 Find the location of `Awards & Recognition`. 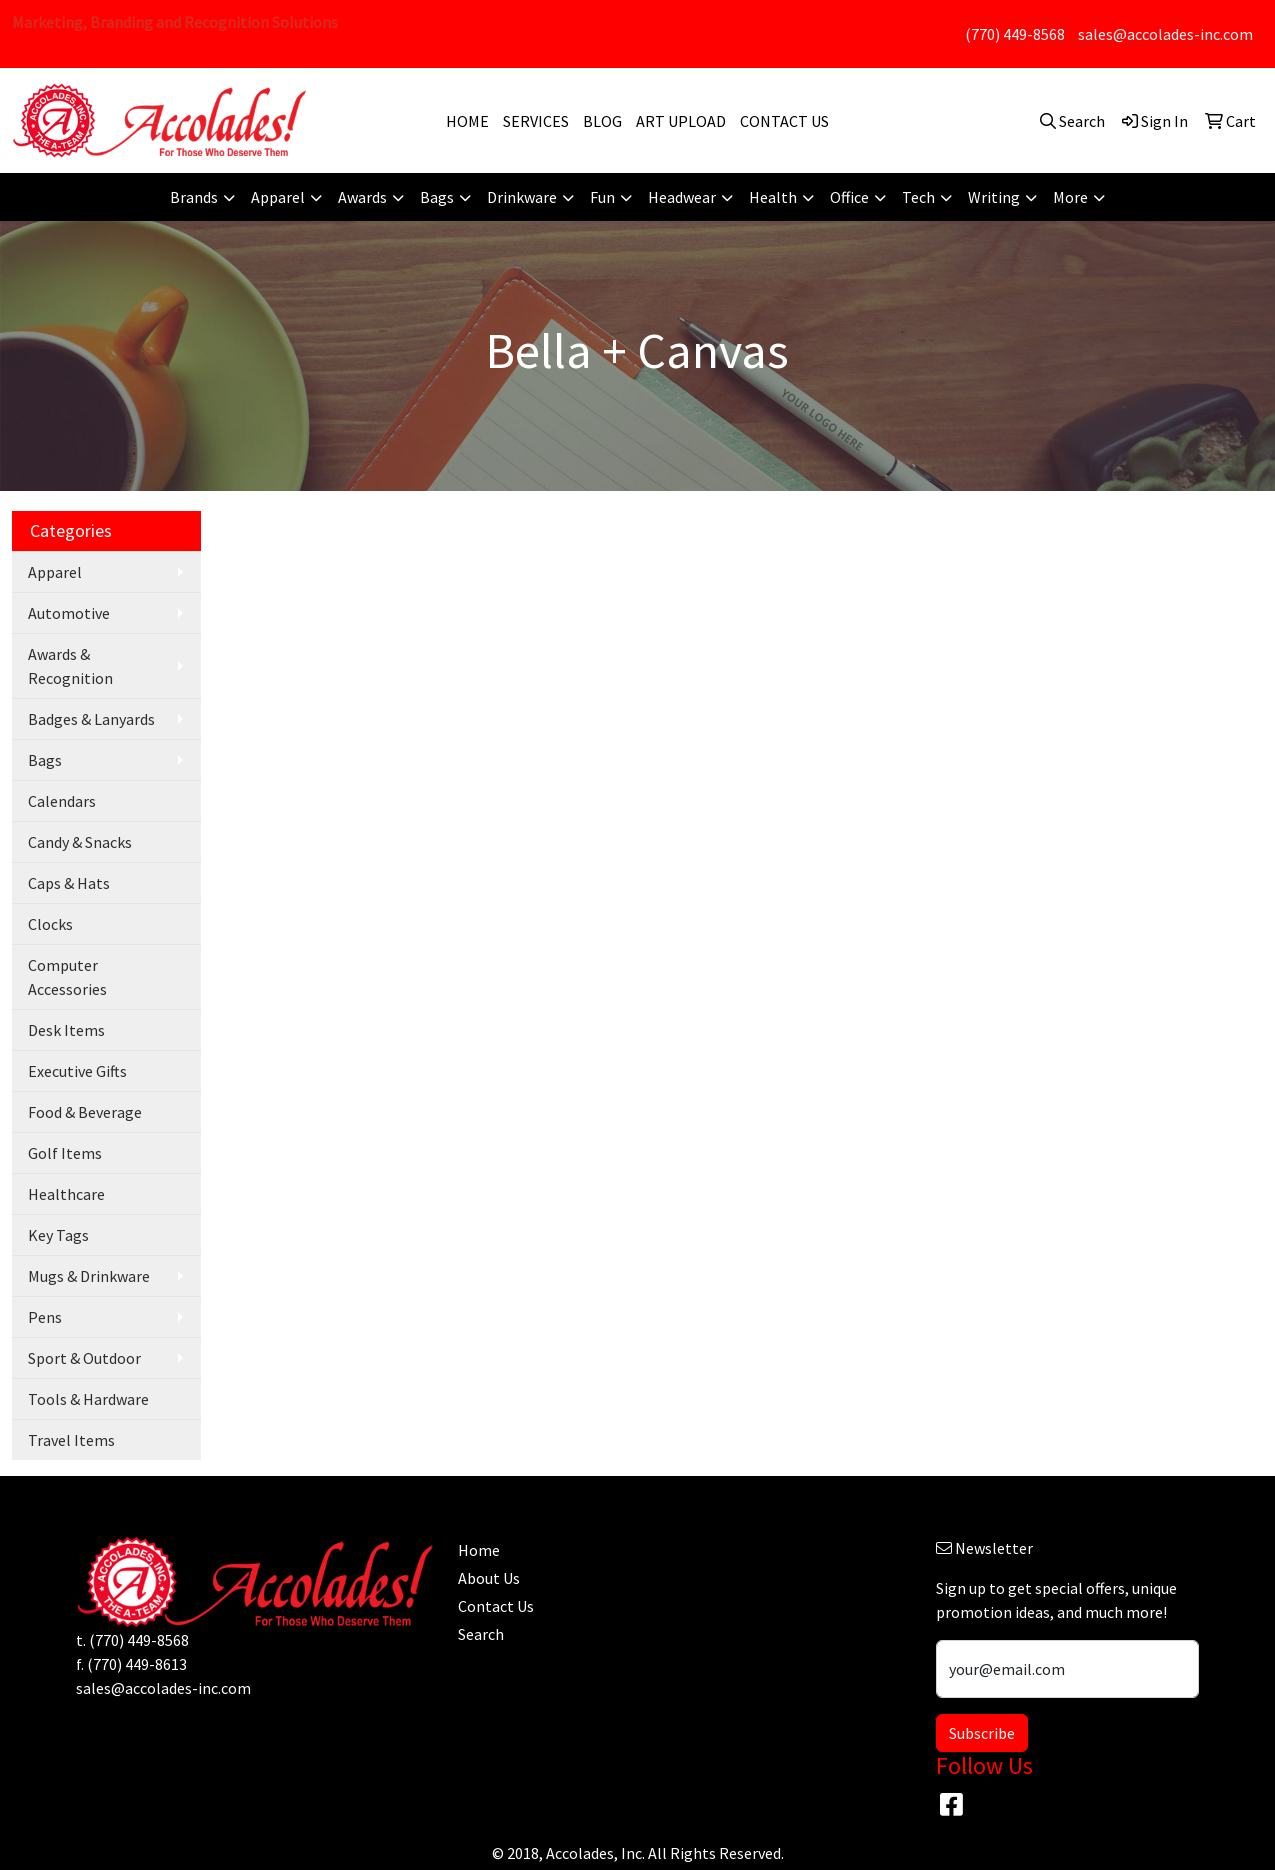

Awards & Recognition is located at coordinates (70, 666).